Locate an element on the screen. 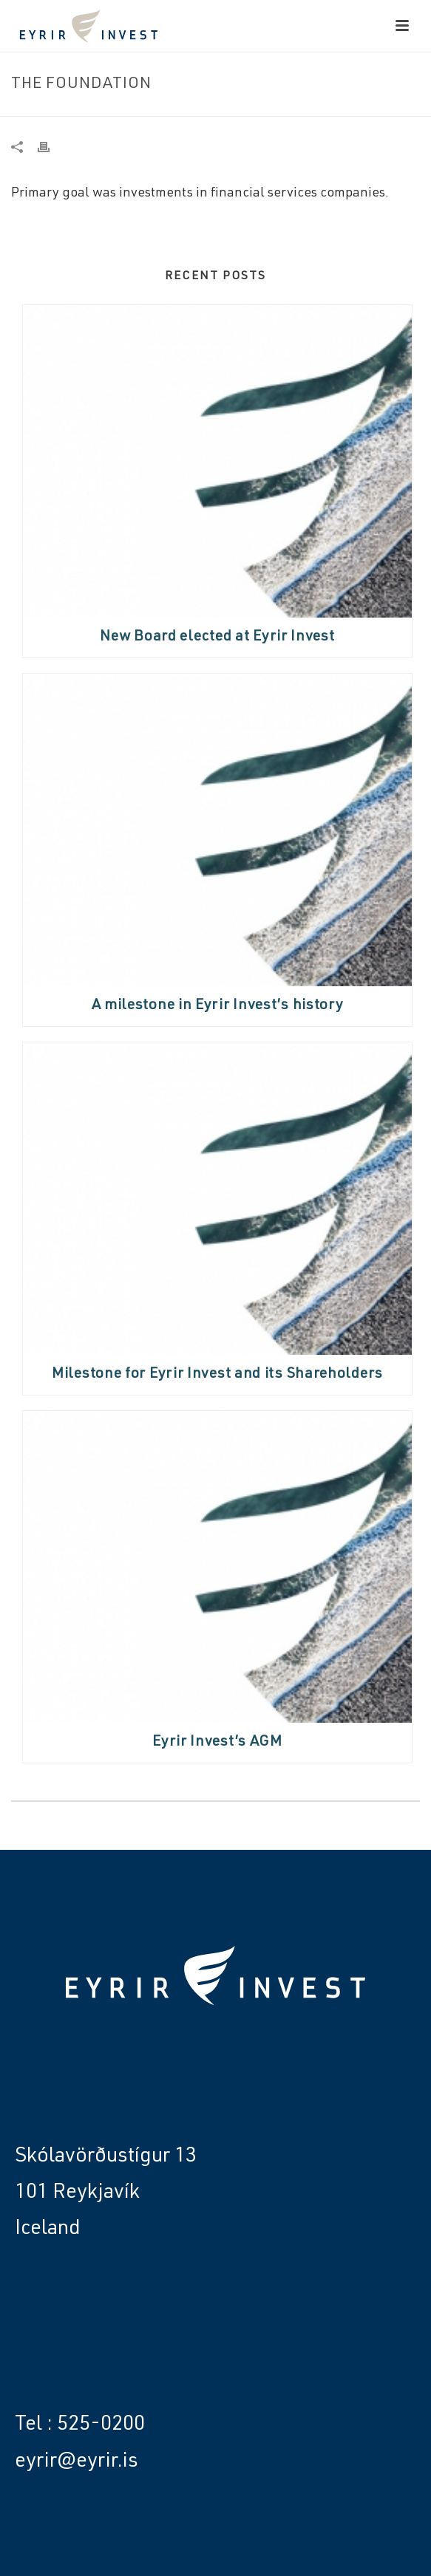  New Board elected at Eyrir Invest is located at coordinates (217, 637).